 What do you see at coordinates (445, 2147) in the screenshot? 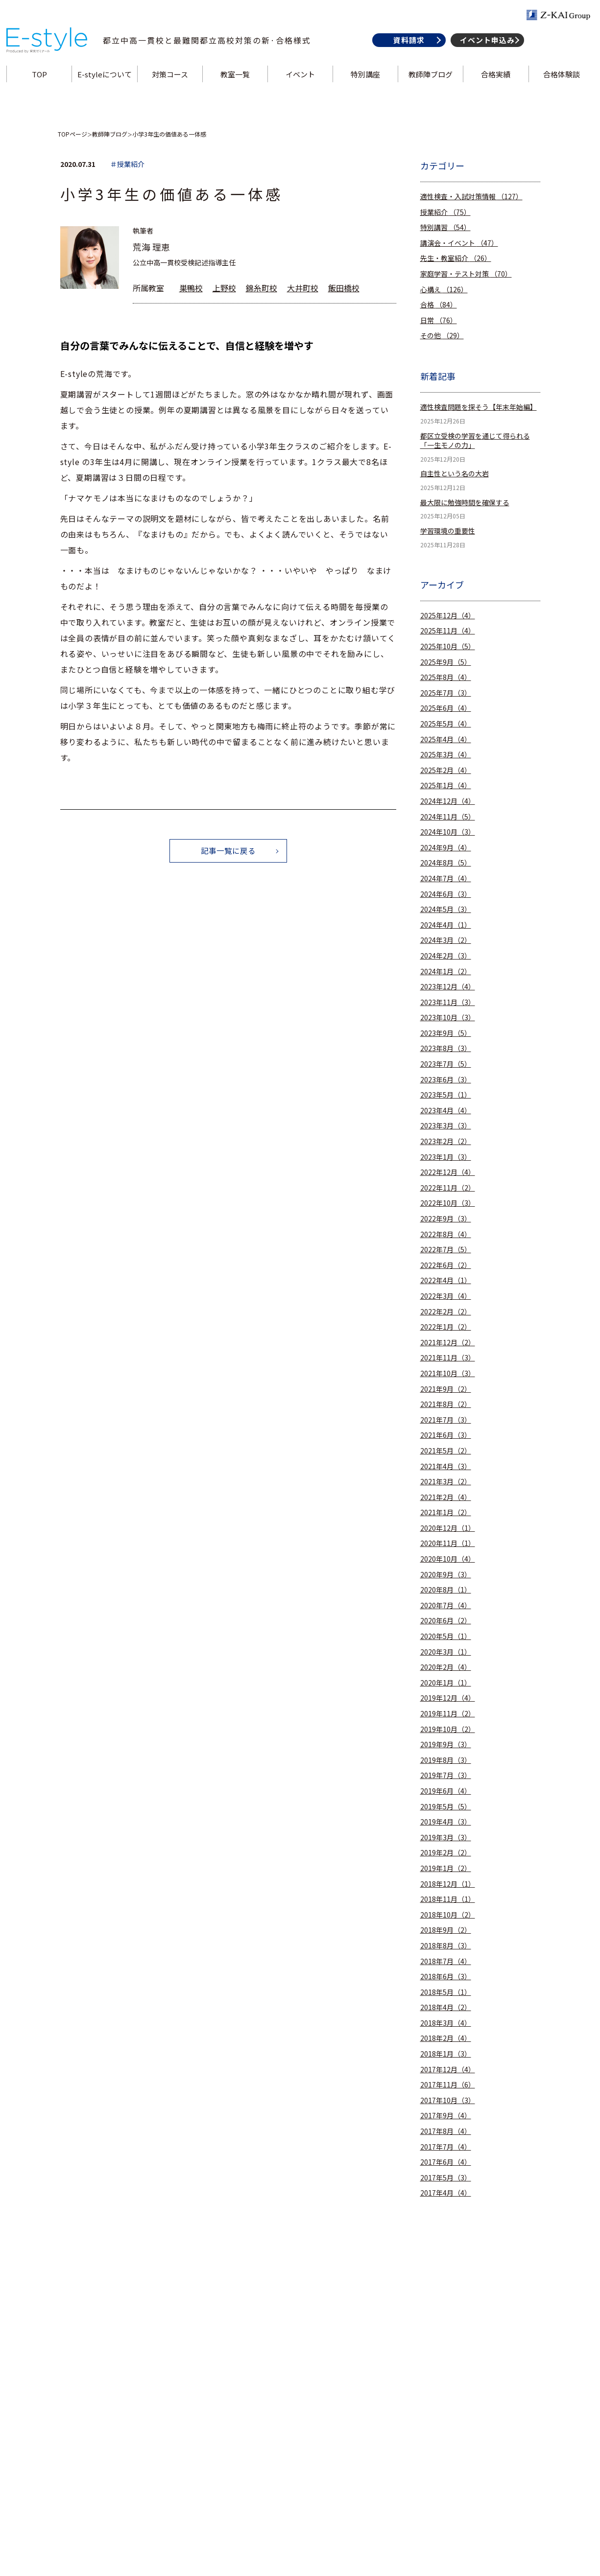
I see `2017年7月（4）` at bounding box center [445, 2147].